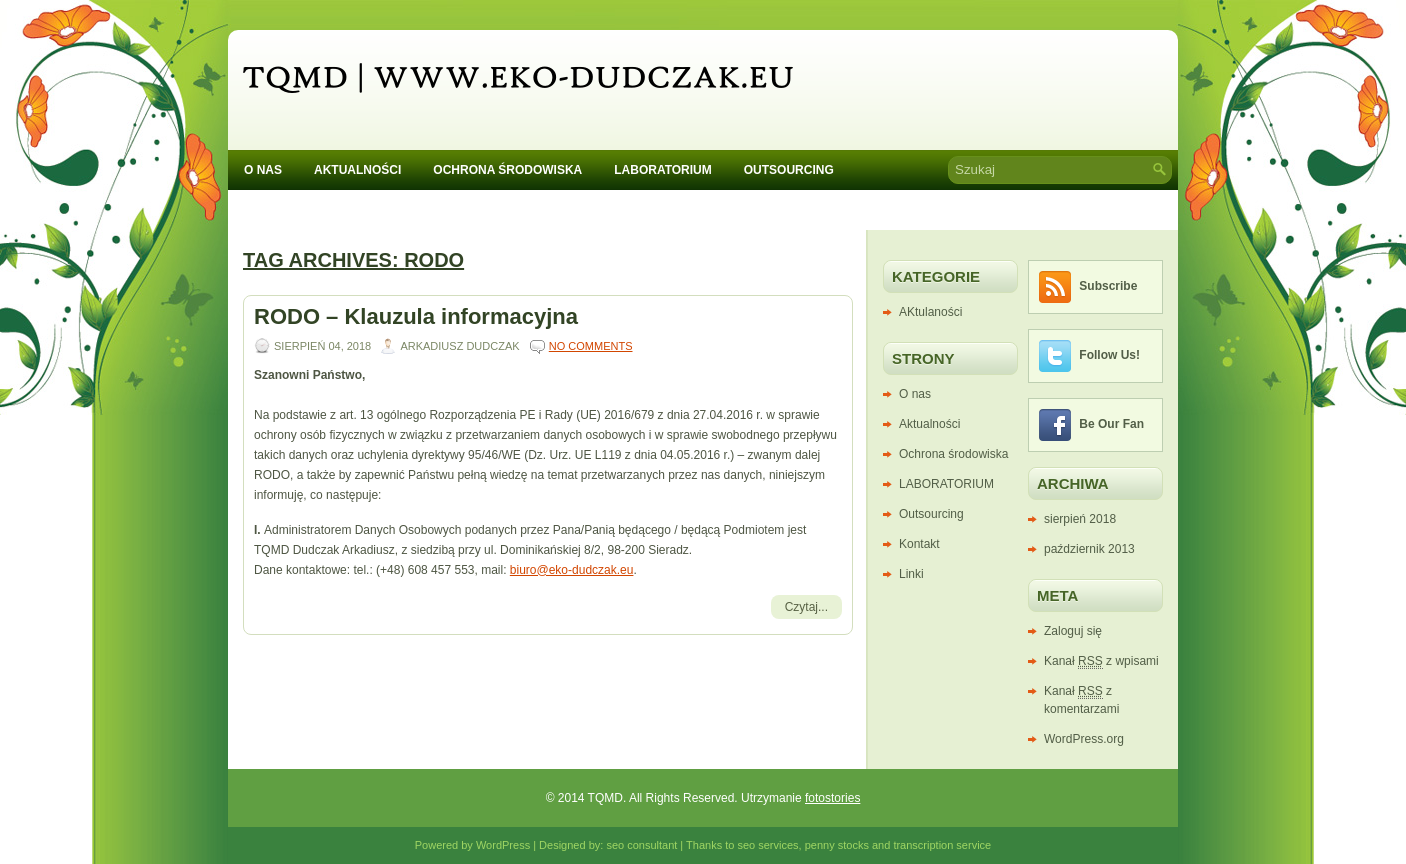 Image resolution: width=1406 pixels, height=864 pixels. I want to click on No comments, so click(591, 346).